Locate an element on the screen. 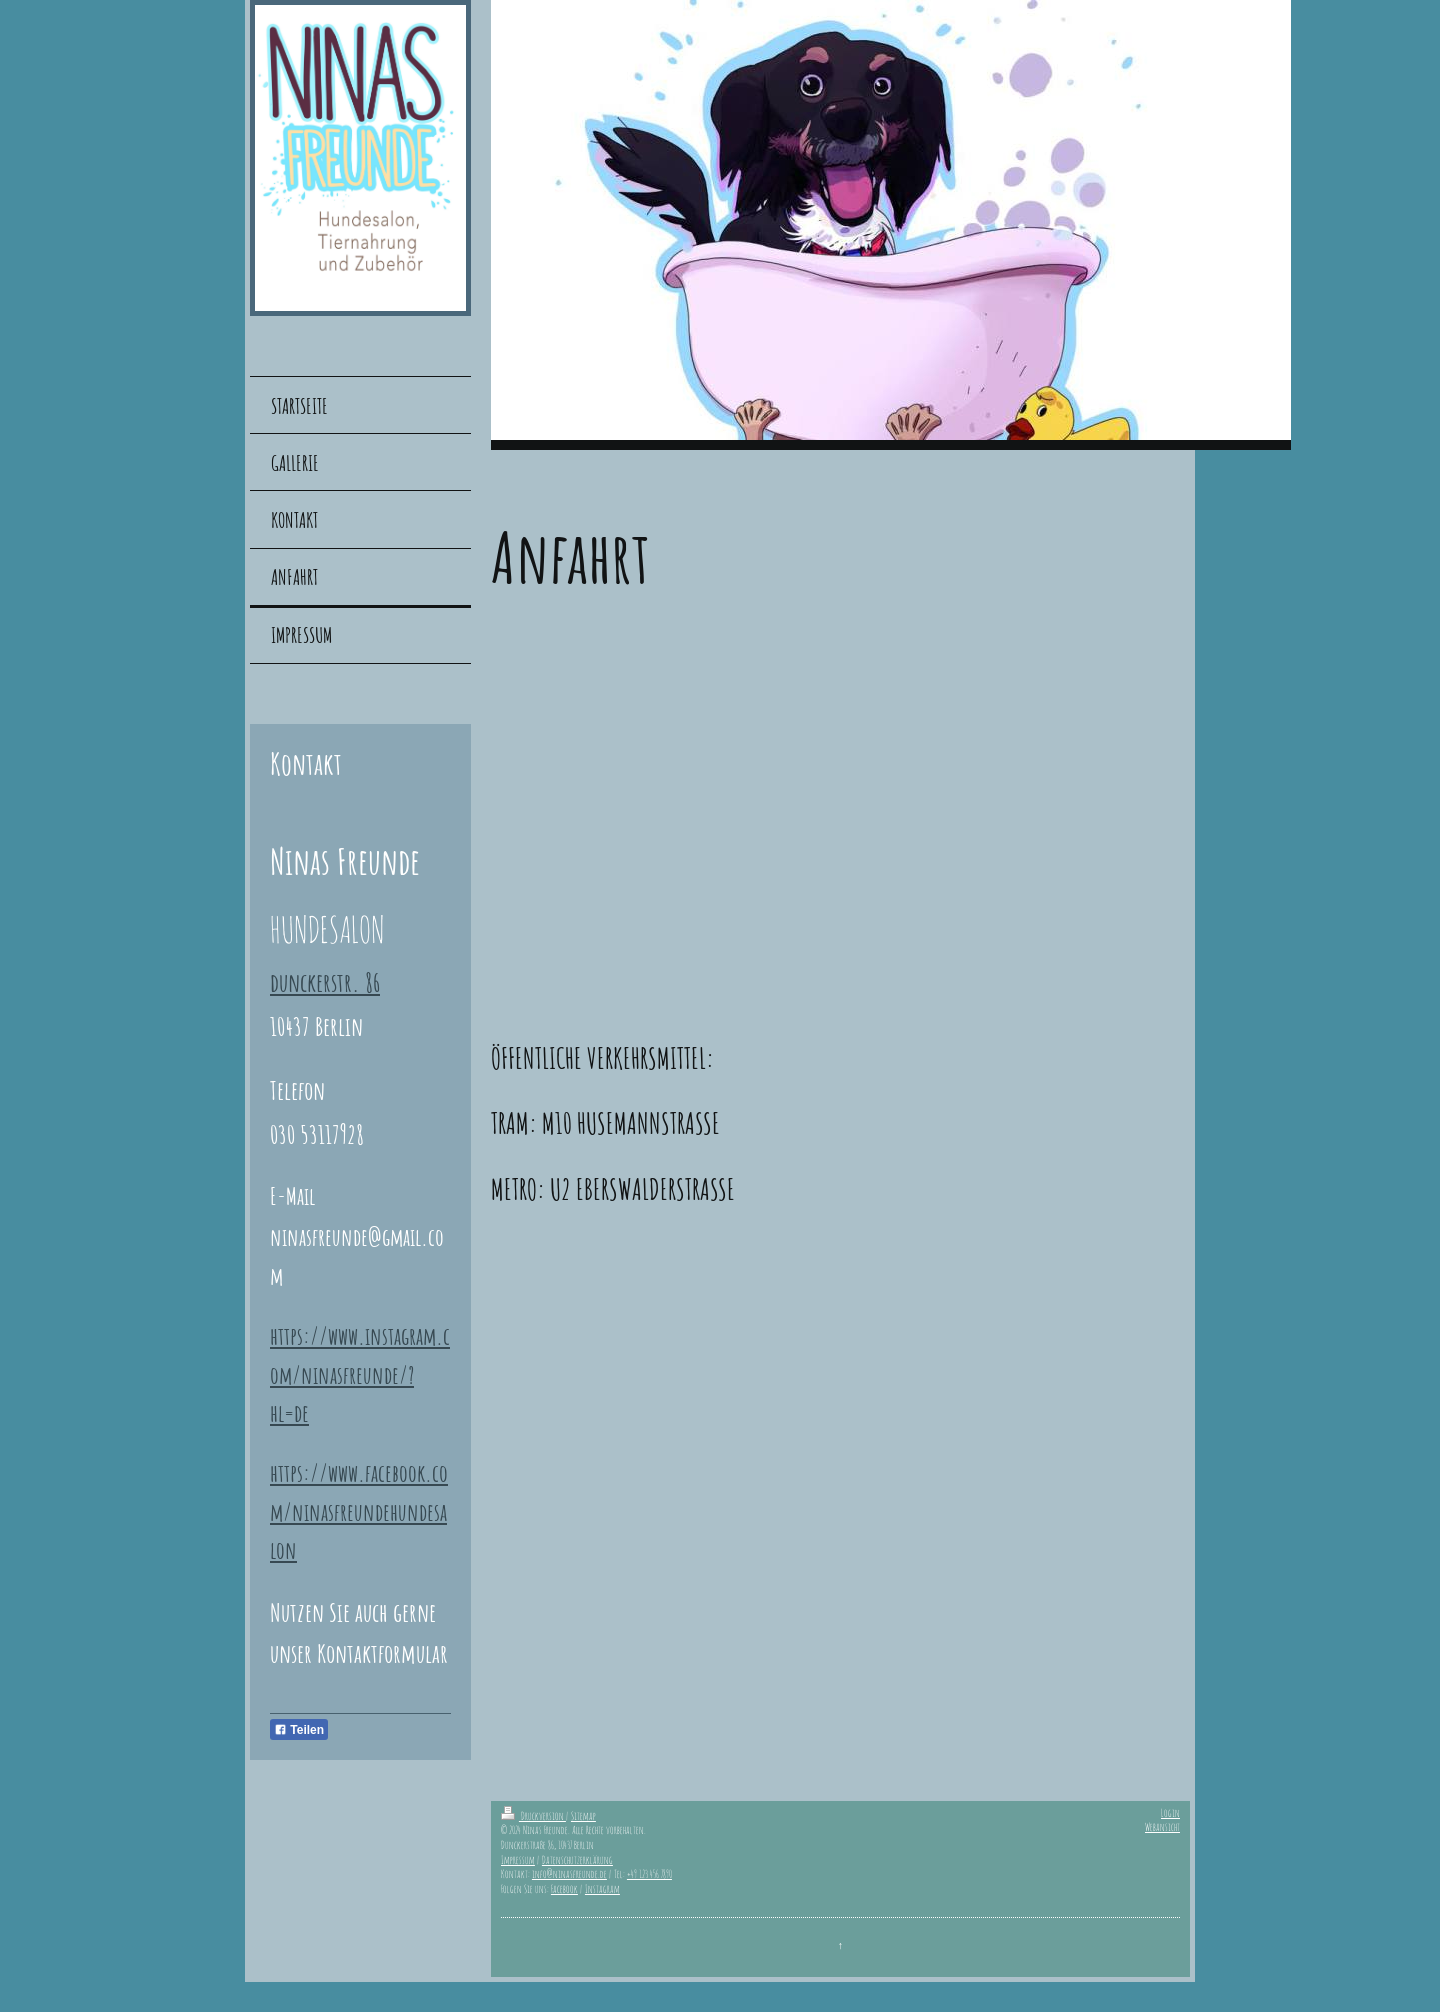 This screenshot has height=2012, width=1440. Instagram is located at coordinates (602, 1889).